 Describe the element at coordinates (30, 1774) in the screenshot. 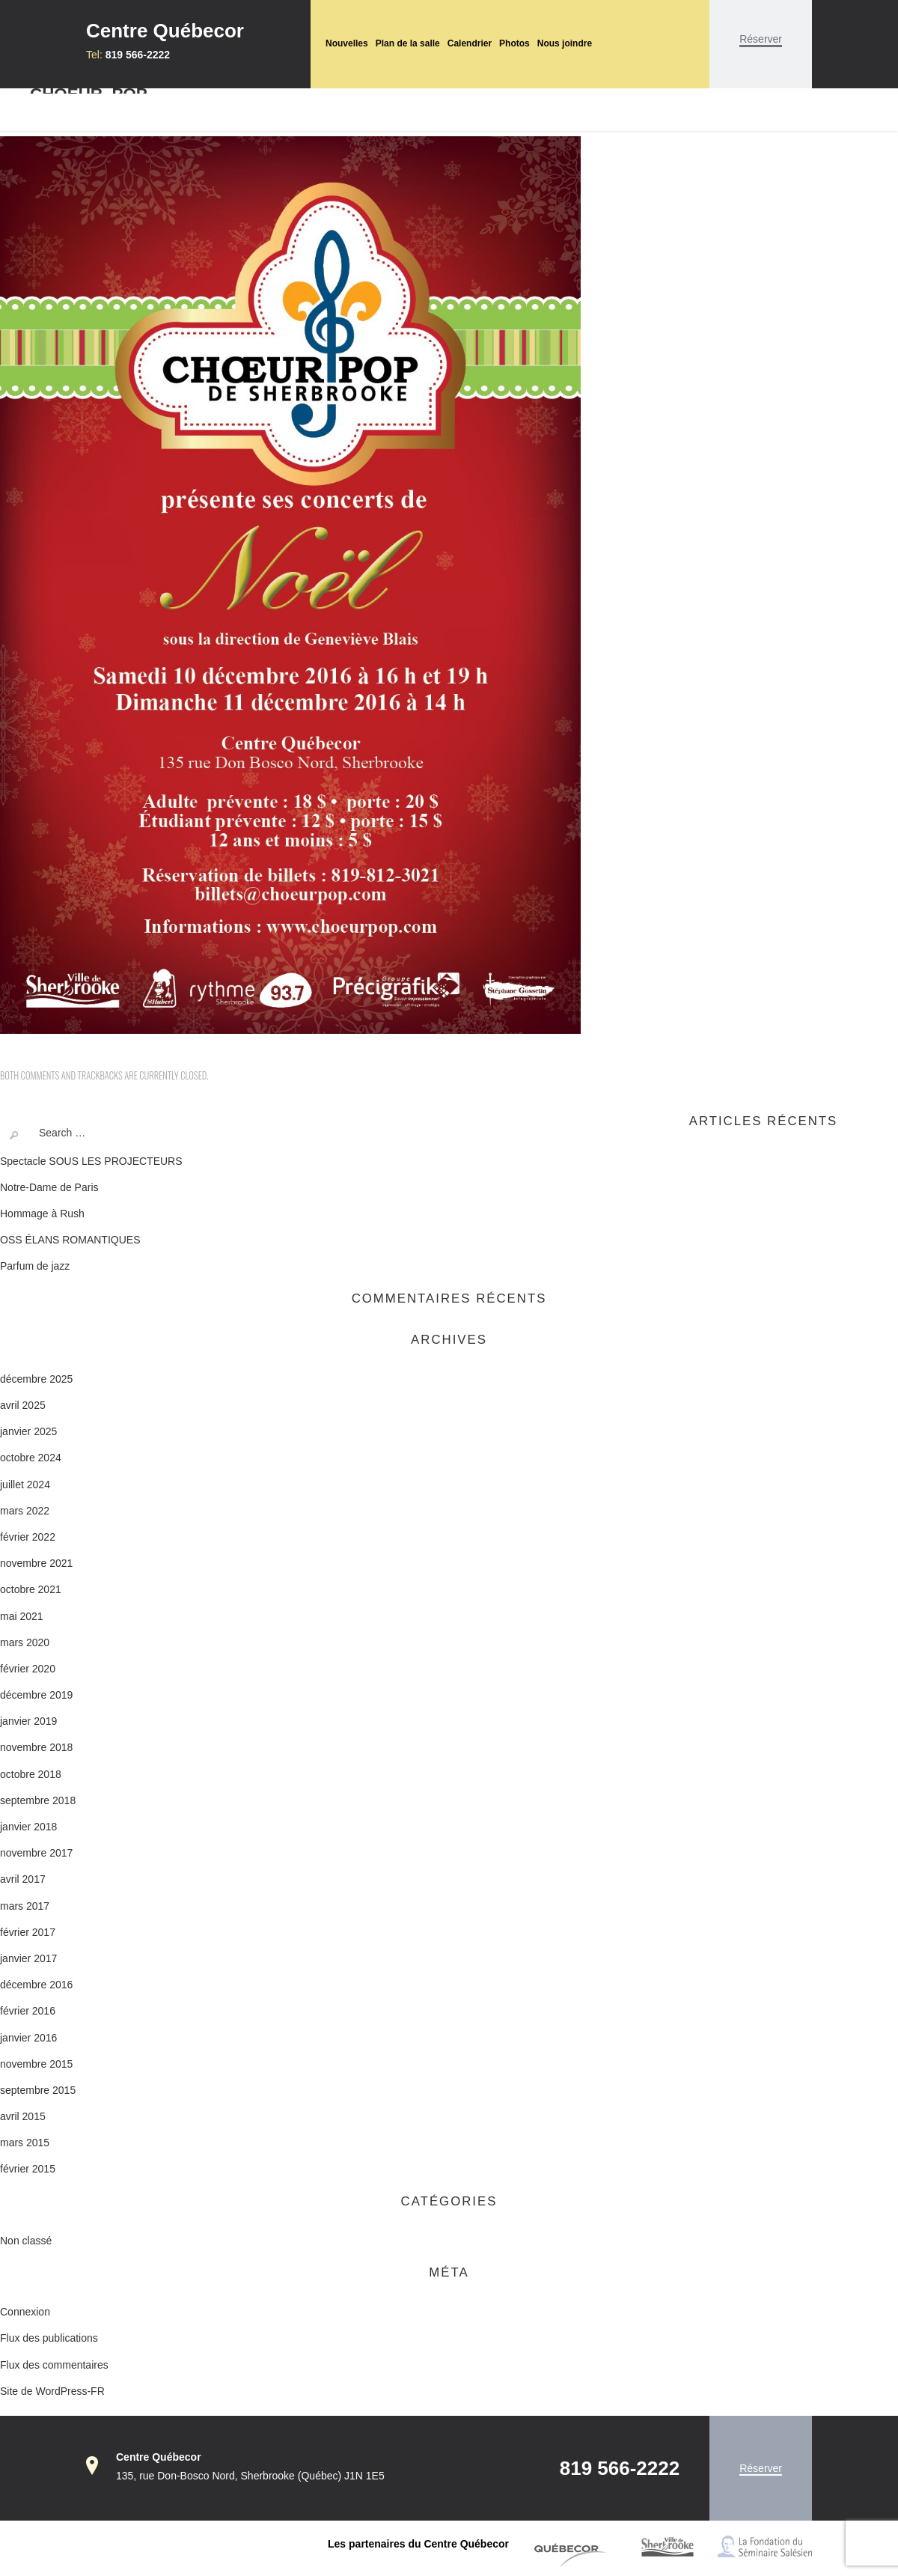

I see `octobre 2018` at that location.